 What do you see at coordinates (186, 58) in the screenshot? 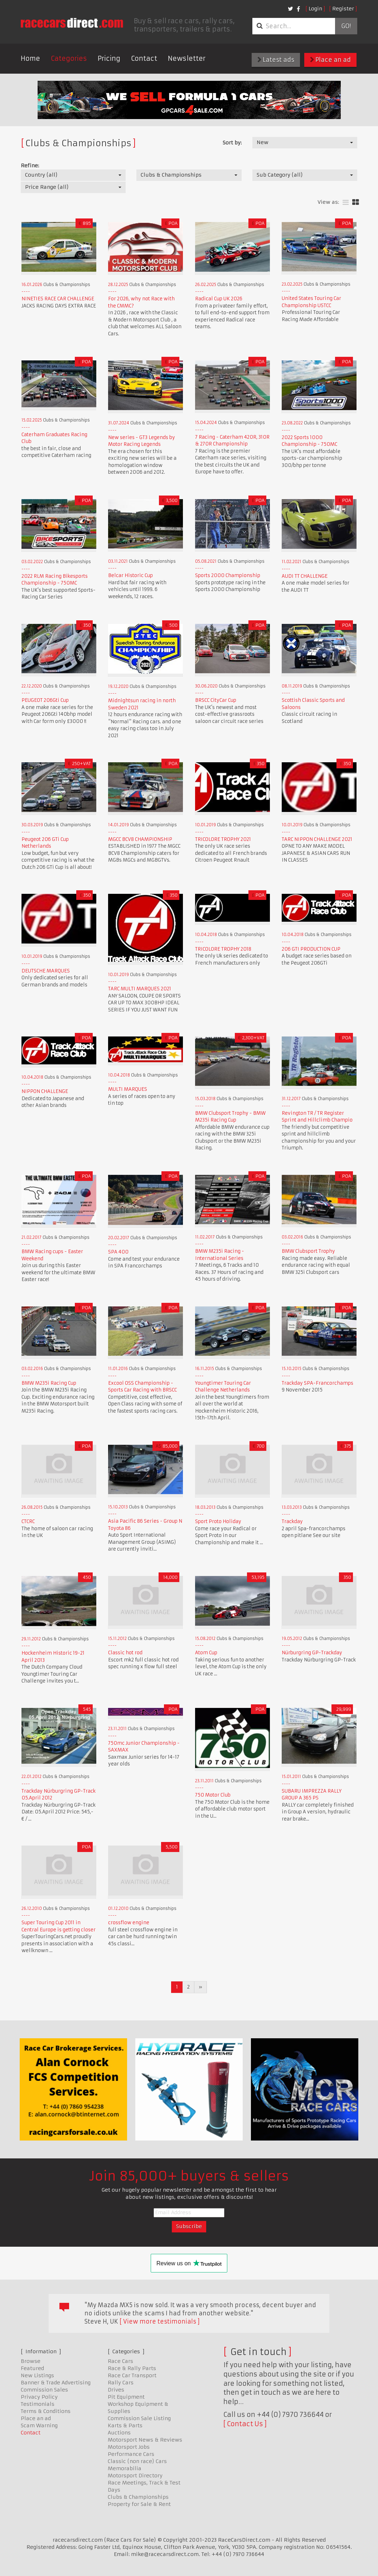
I see `Newsletter` at bounding box center [186, 58].